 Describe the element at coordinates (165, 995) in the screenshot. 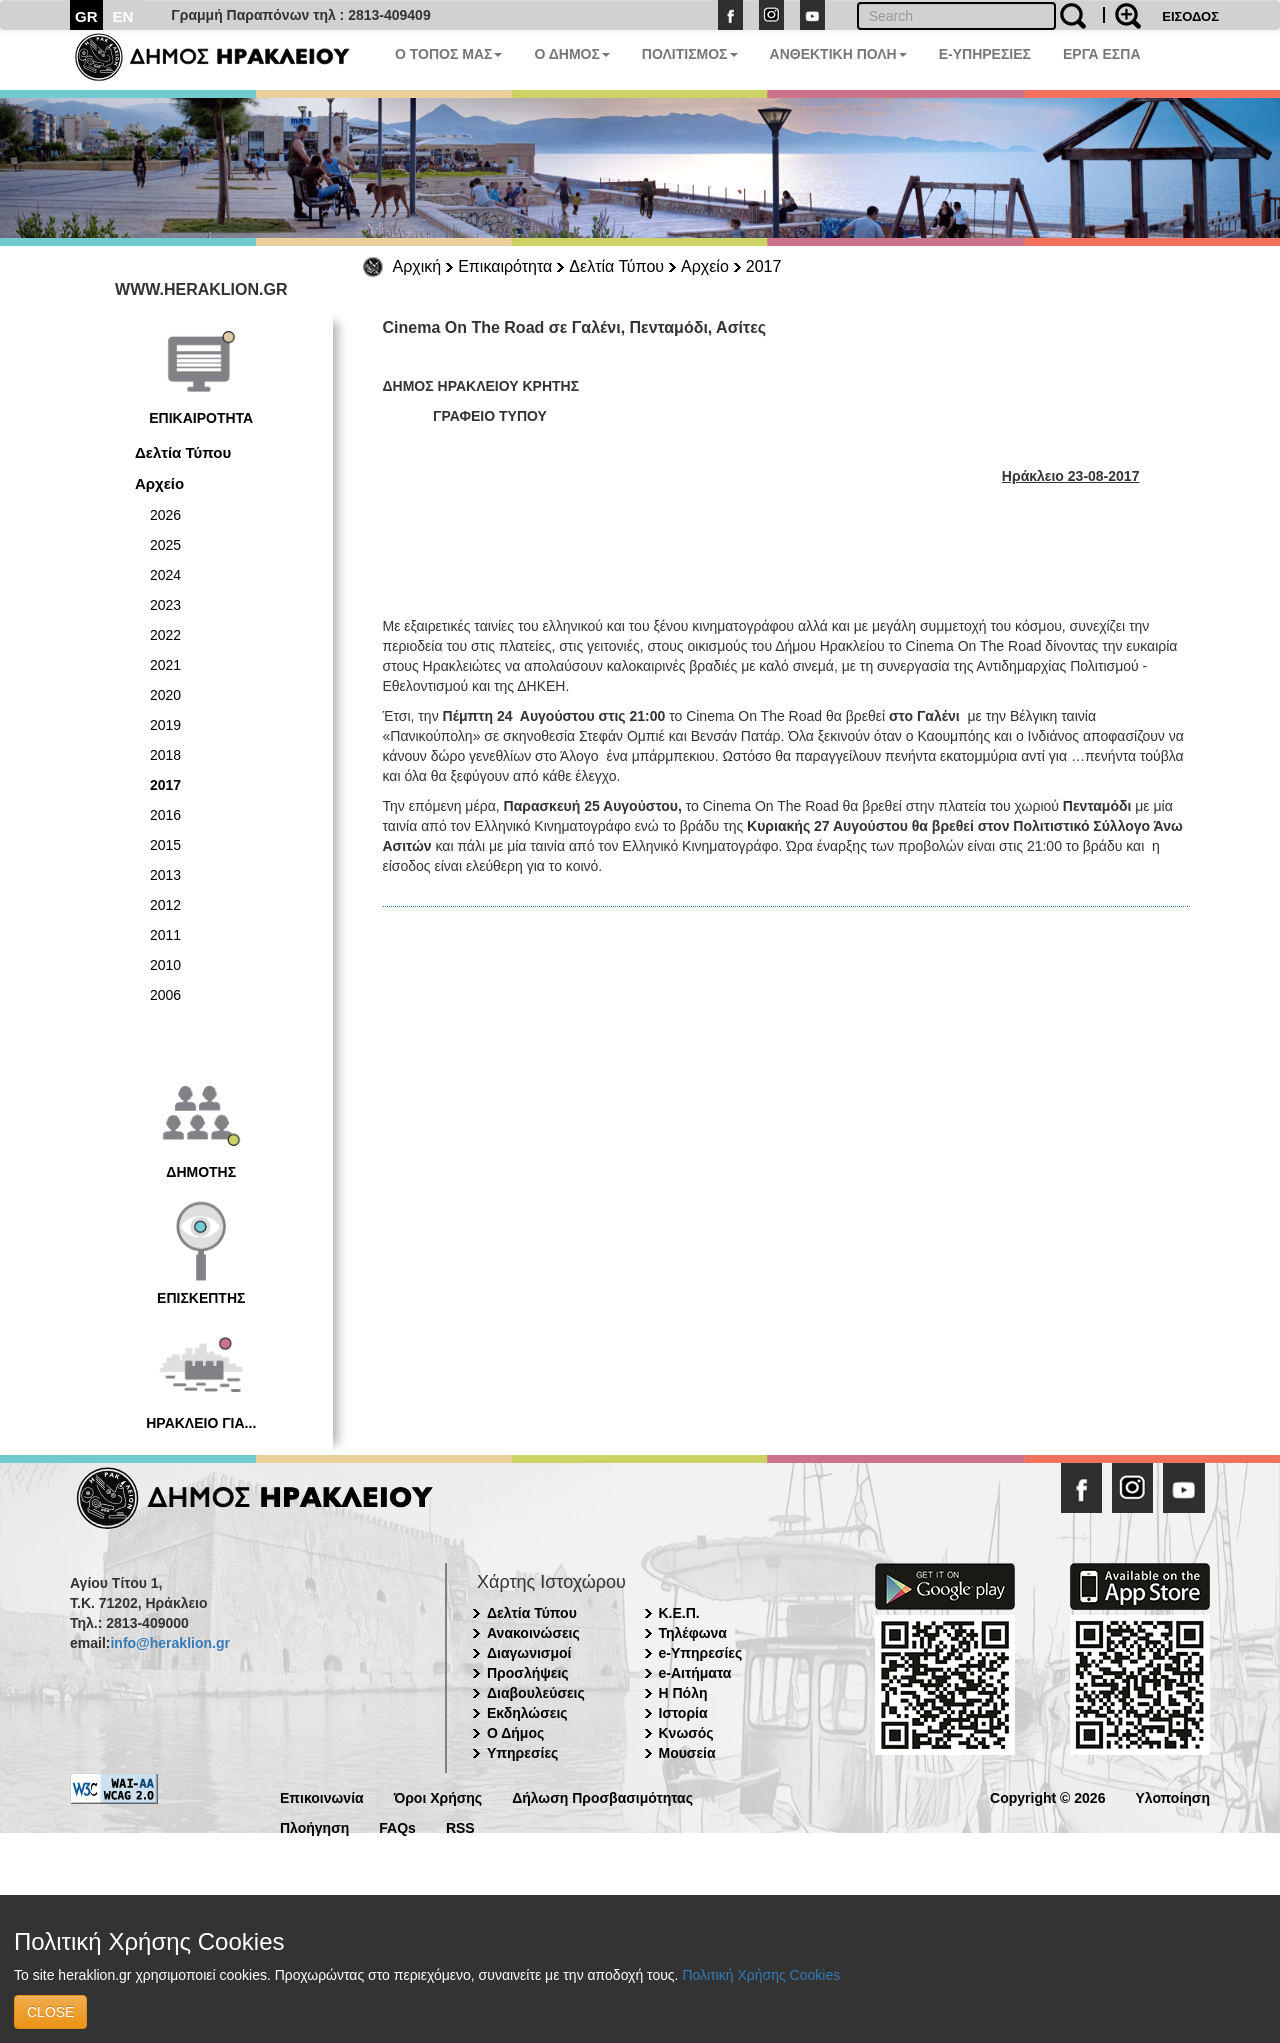

I see `2006` at that location.